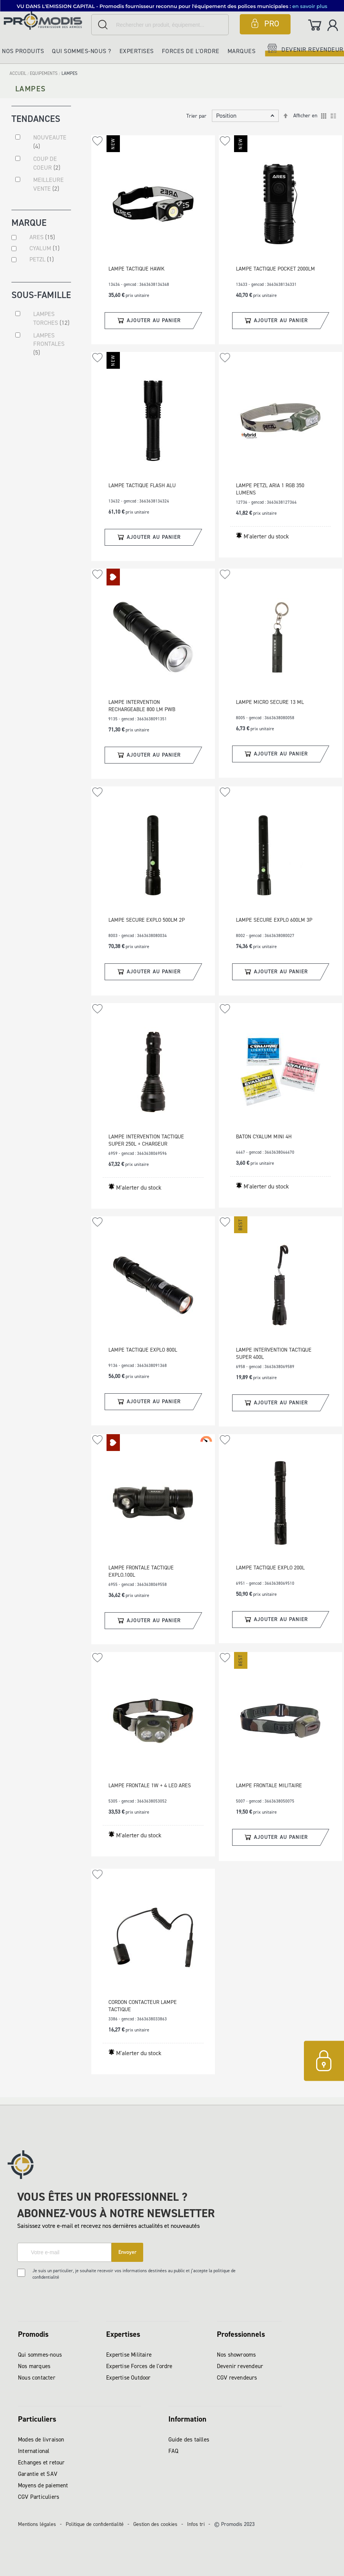 The height and width of the screenshot is (2576, 344). Describe the element at coordinates (127, 2252) in the screenshot. I see `[Subscribe]` at that location.